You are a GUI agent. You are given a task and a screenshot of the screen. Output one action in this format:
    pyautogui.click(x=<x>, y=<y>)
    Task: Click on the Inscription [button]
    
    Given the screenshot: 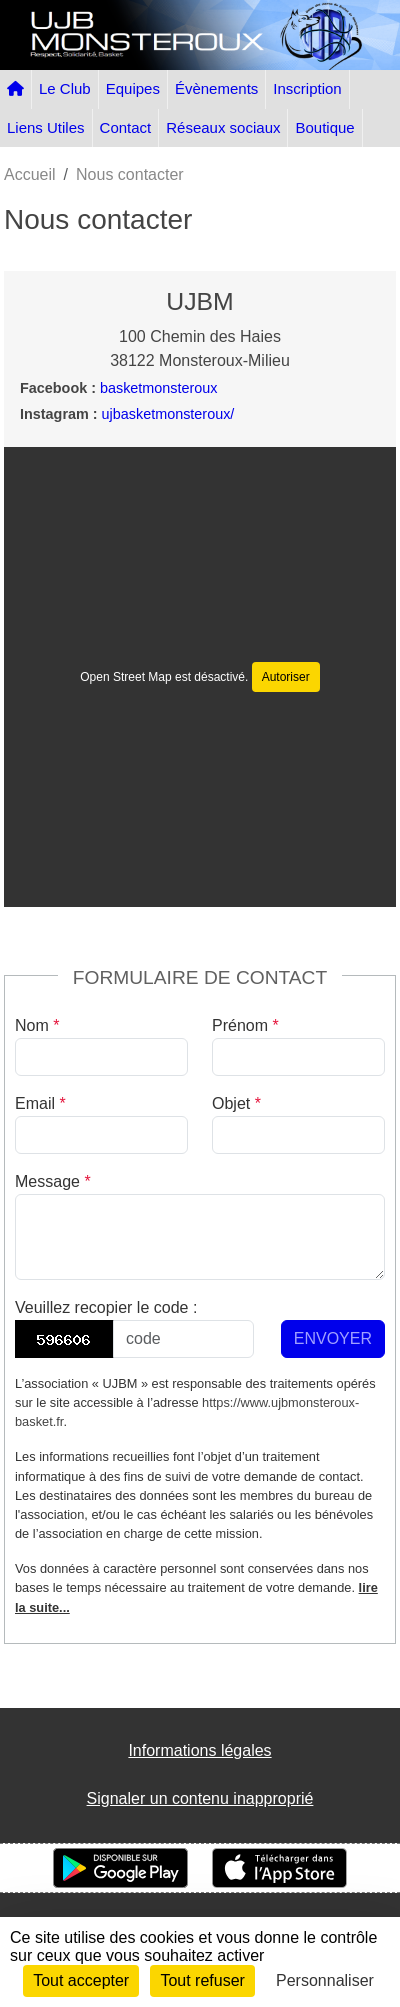 What is the action you would take?
    pyautogui.click(x=307, y=88)
    